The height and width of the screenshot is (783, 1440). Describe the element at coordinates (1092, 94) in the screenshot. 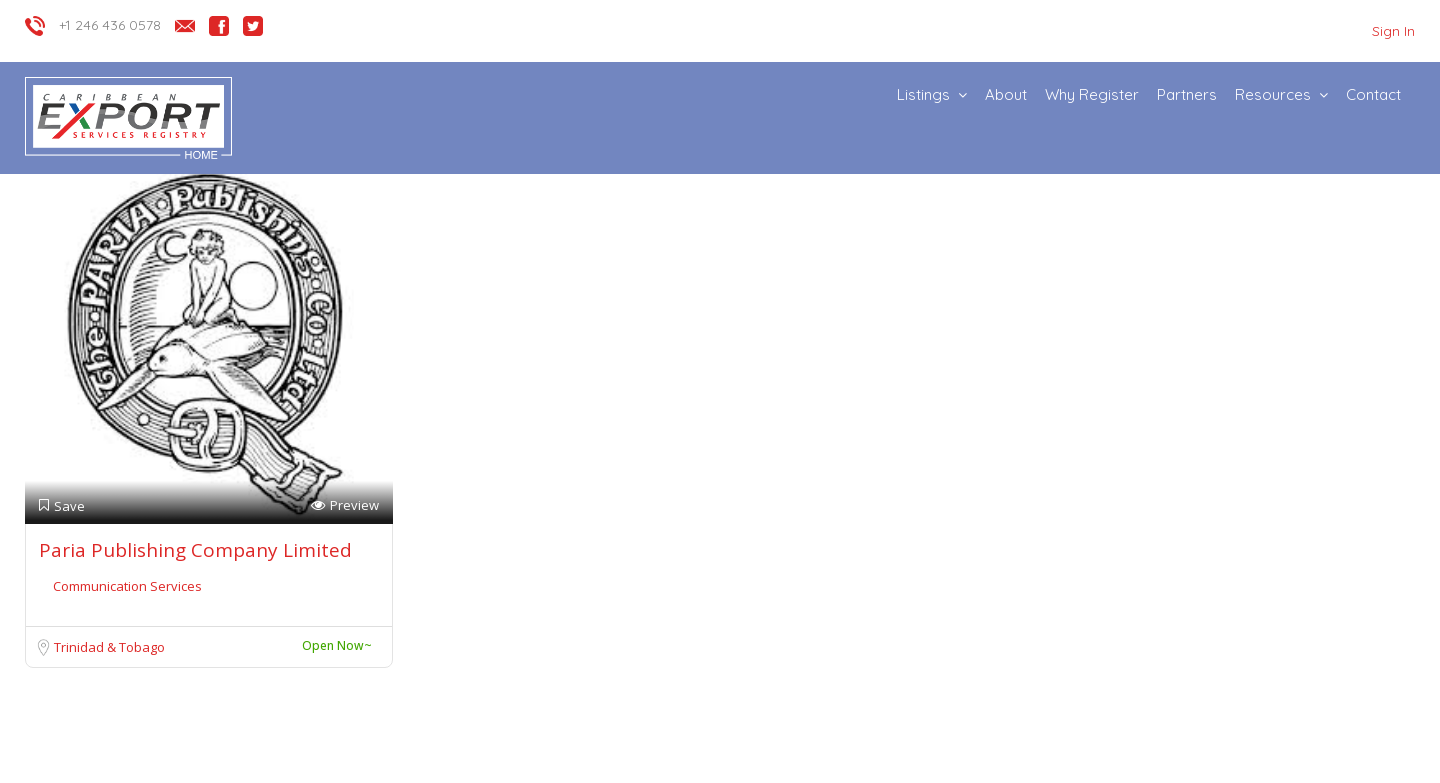

I see `Why Register` at that location.